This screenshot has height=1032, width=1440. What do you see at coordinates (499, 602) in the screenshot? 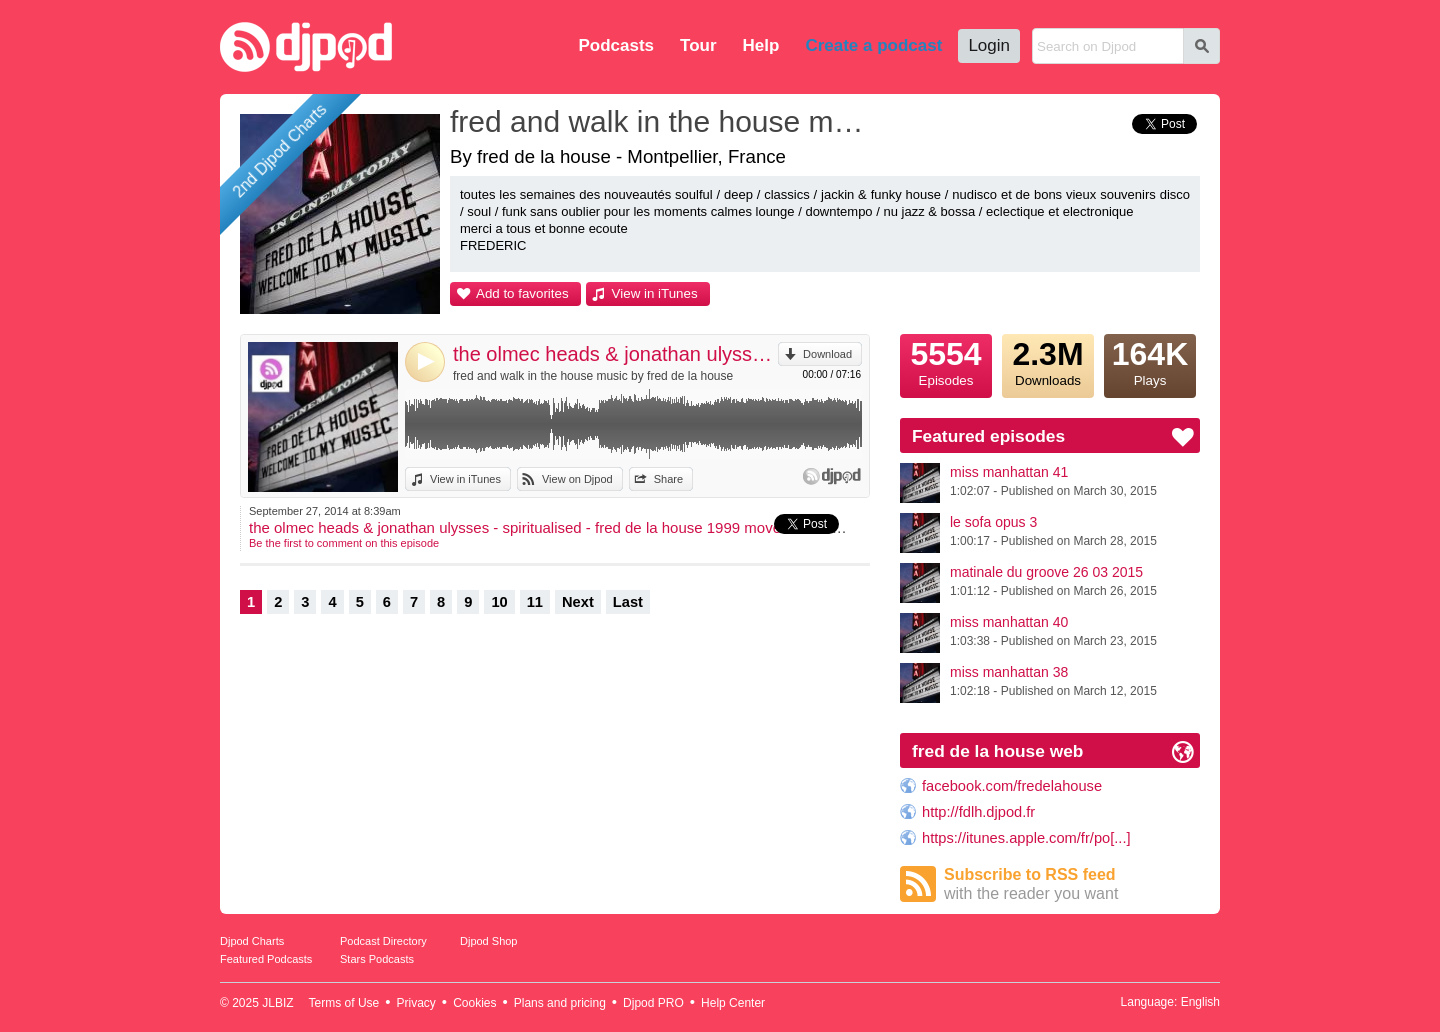
I see `10` at bounding box center [499, 602].